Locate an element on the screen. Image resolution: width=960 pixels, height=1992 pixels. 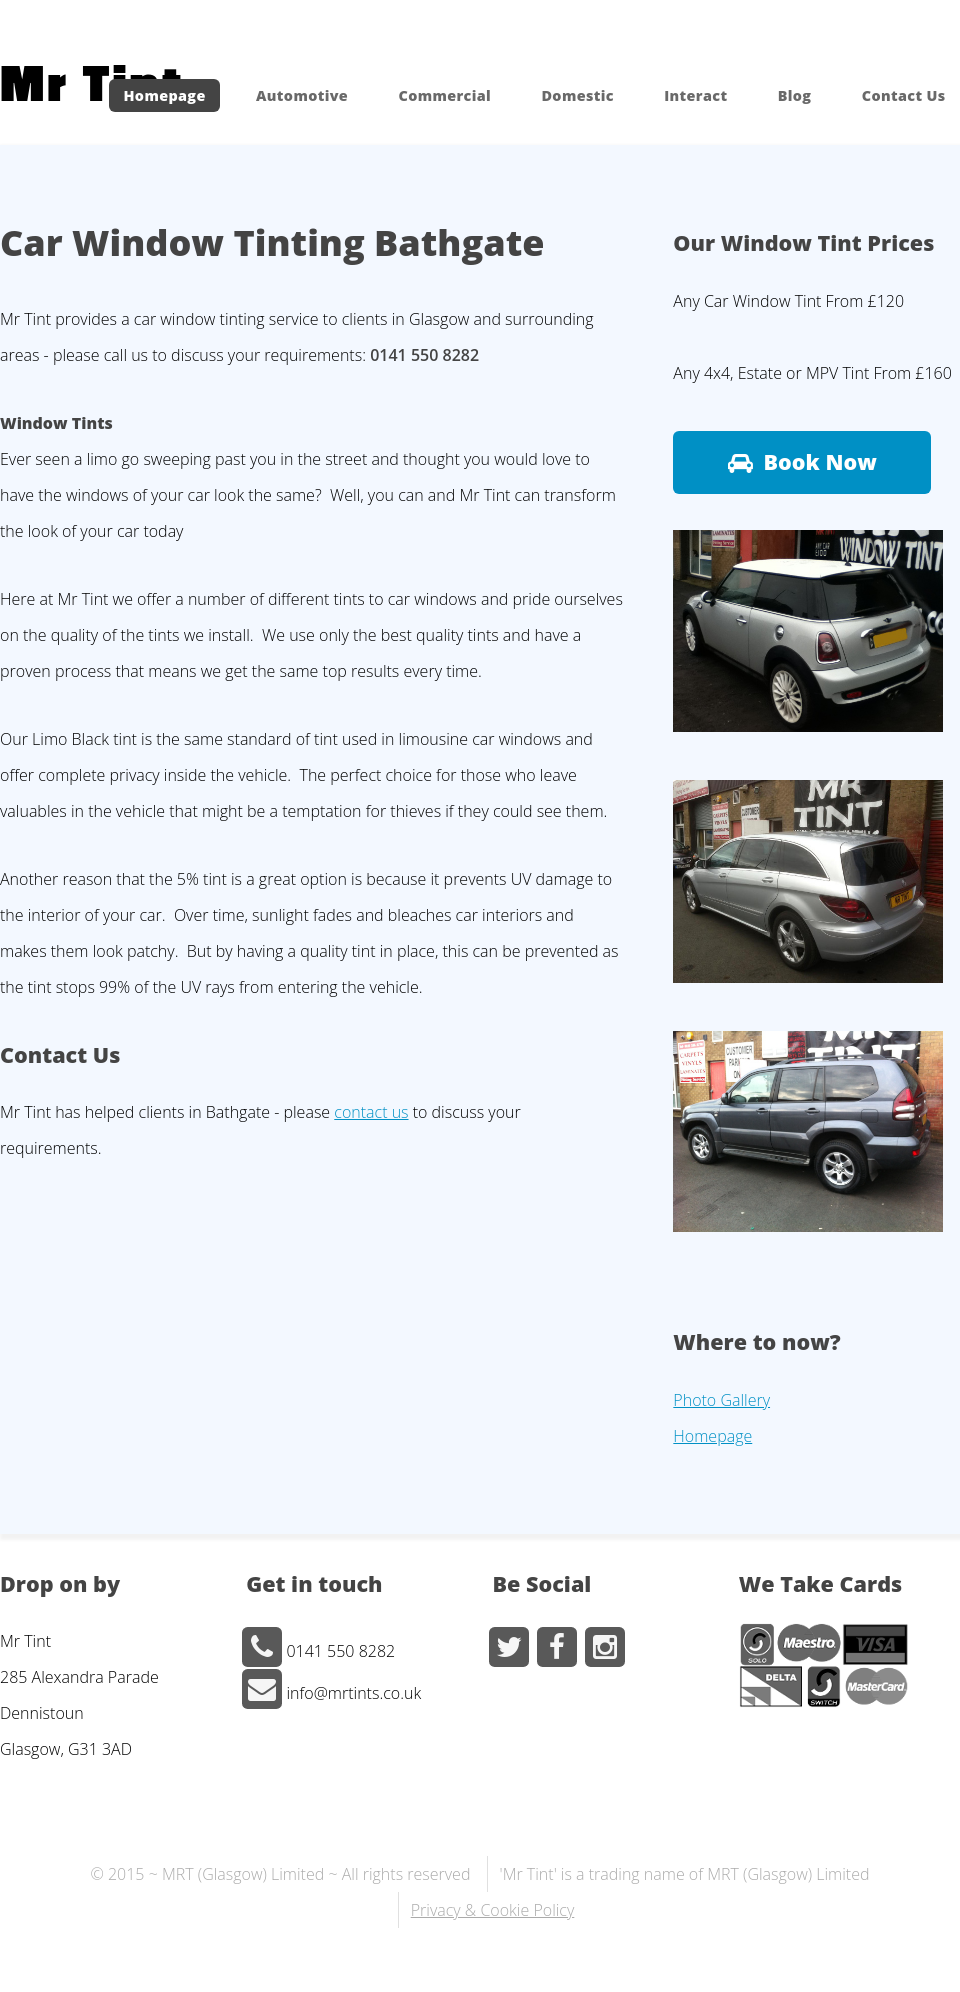
Commercial is located at coordinates (444, 95).